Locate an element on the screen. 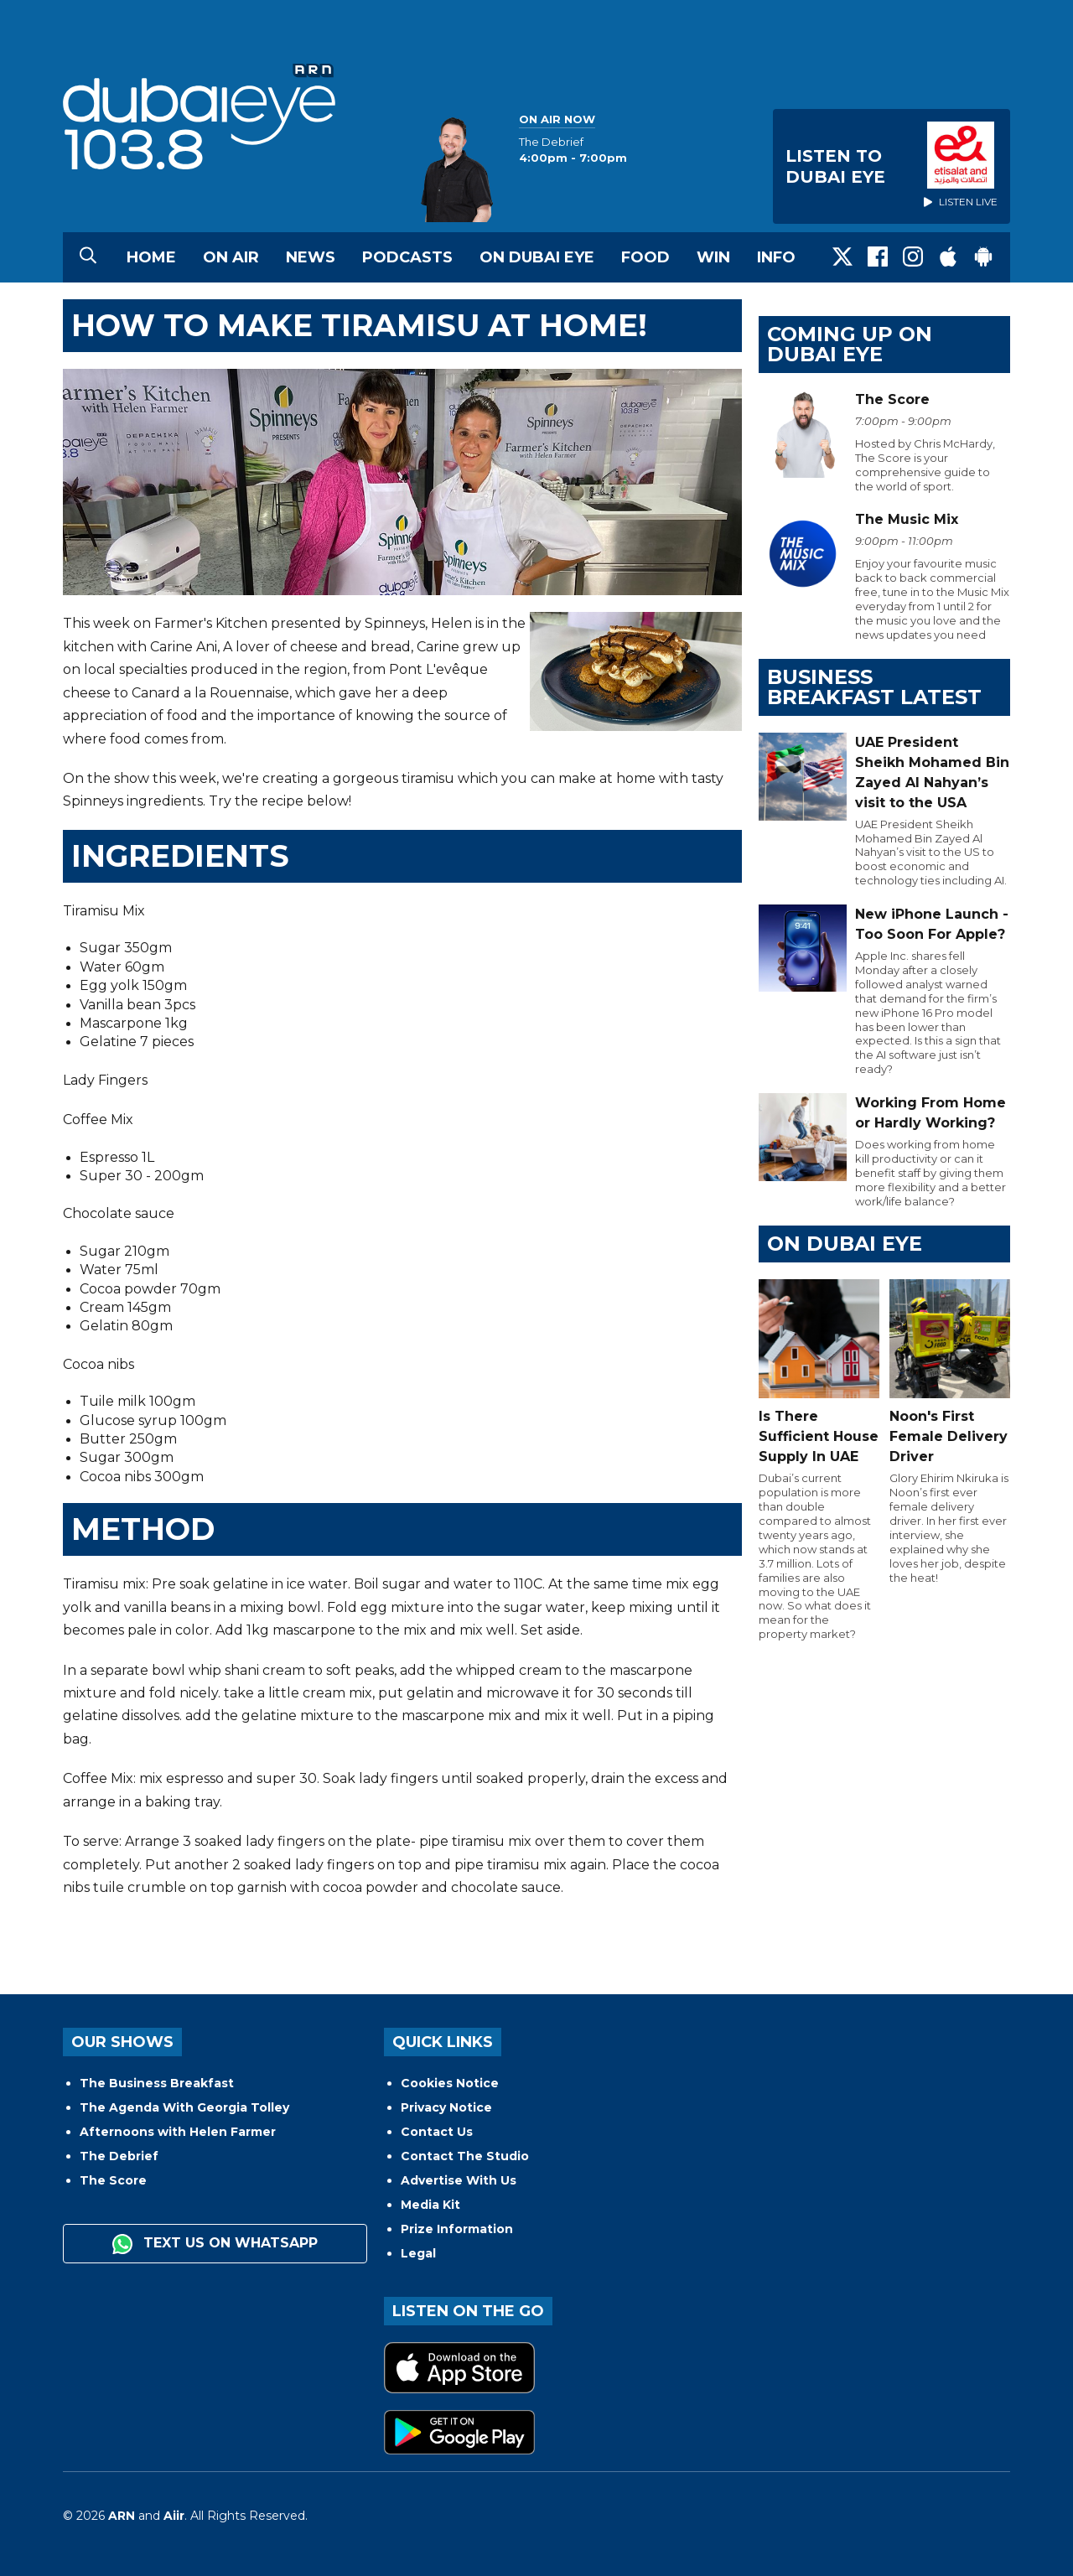  ARN is located at coordinates (121, 2515).